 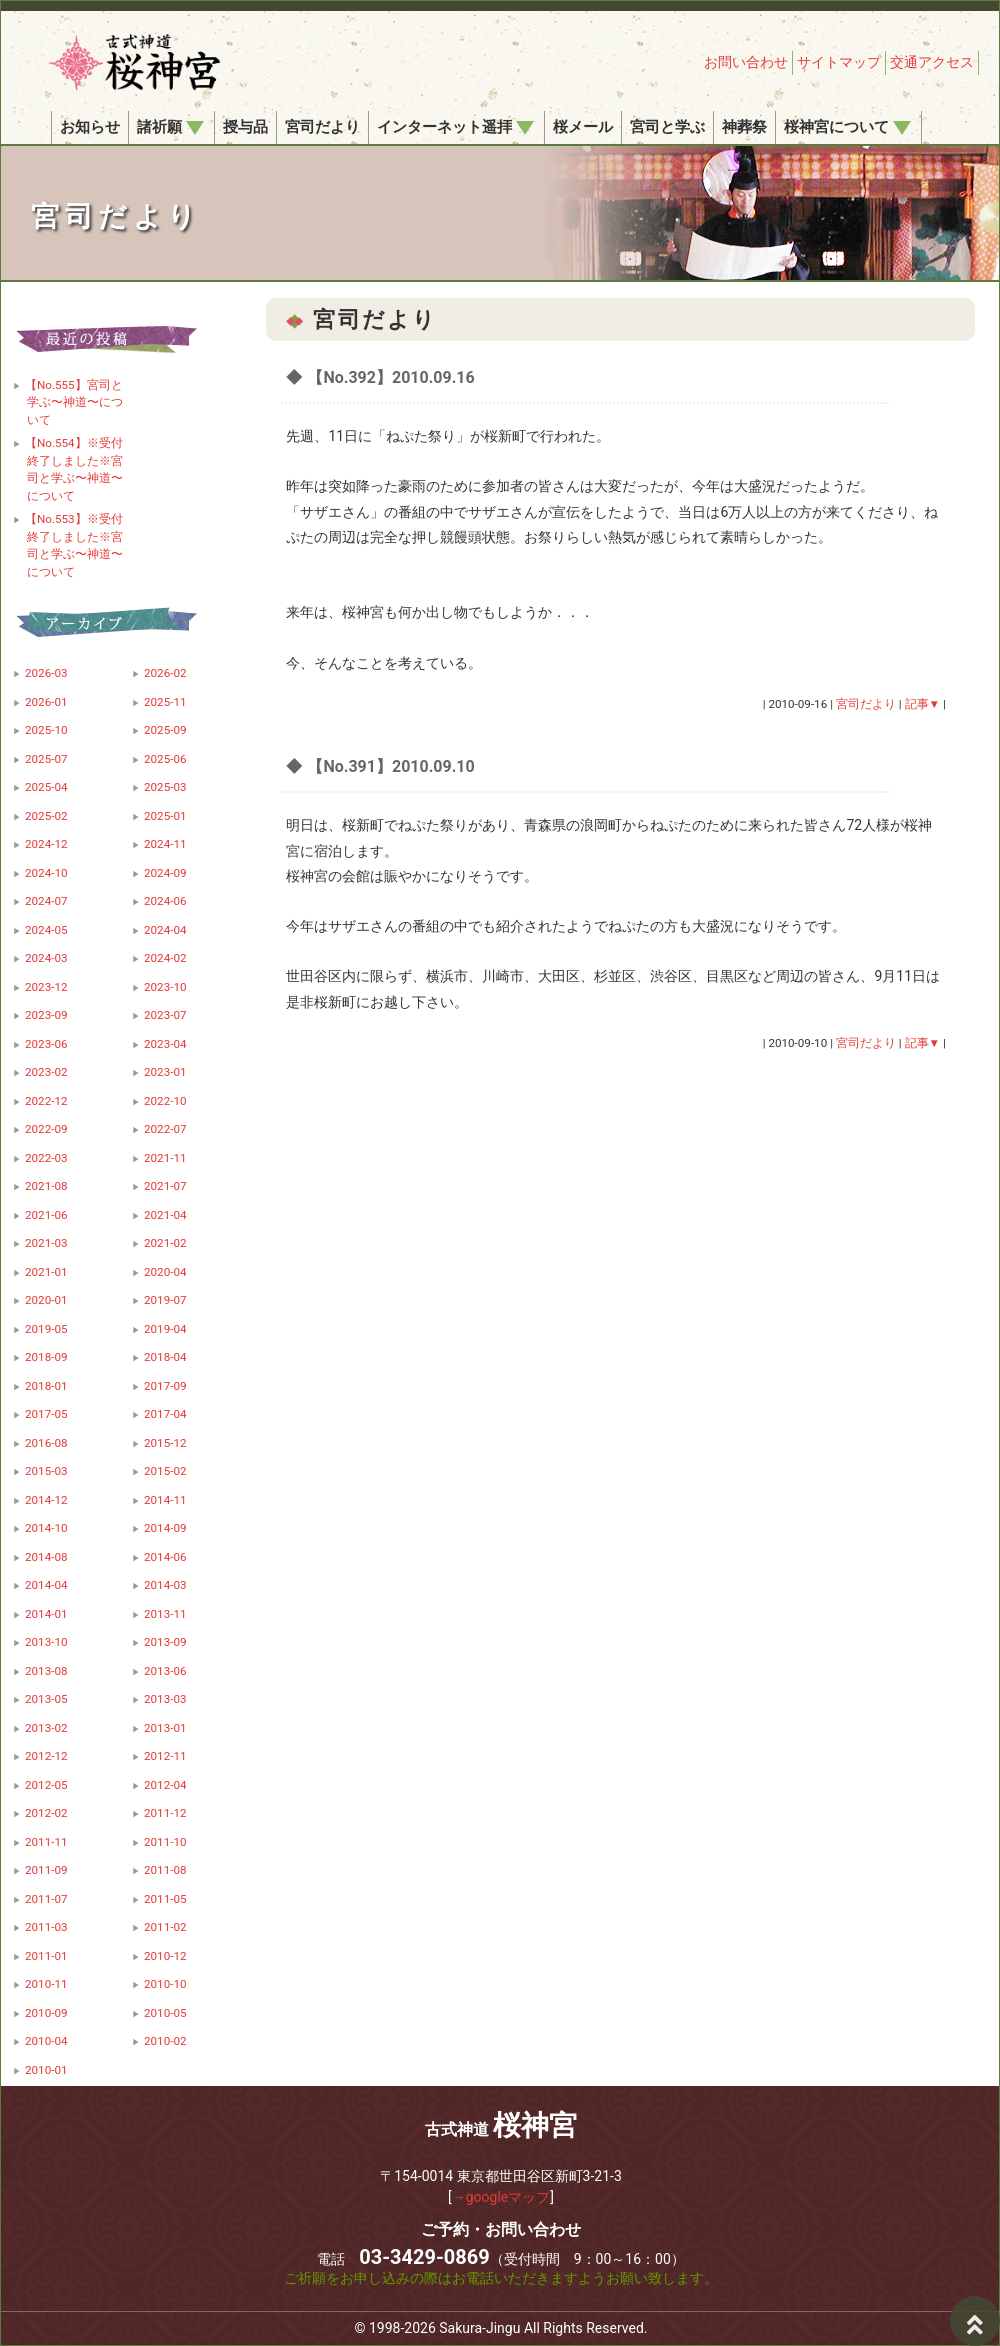 What do you see at coordinates (165, 930) in the screenshot?
I see `2024-04` at bounding box center [165, 930].